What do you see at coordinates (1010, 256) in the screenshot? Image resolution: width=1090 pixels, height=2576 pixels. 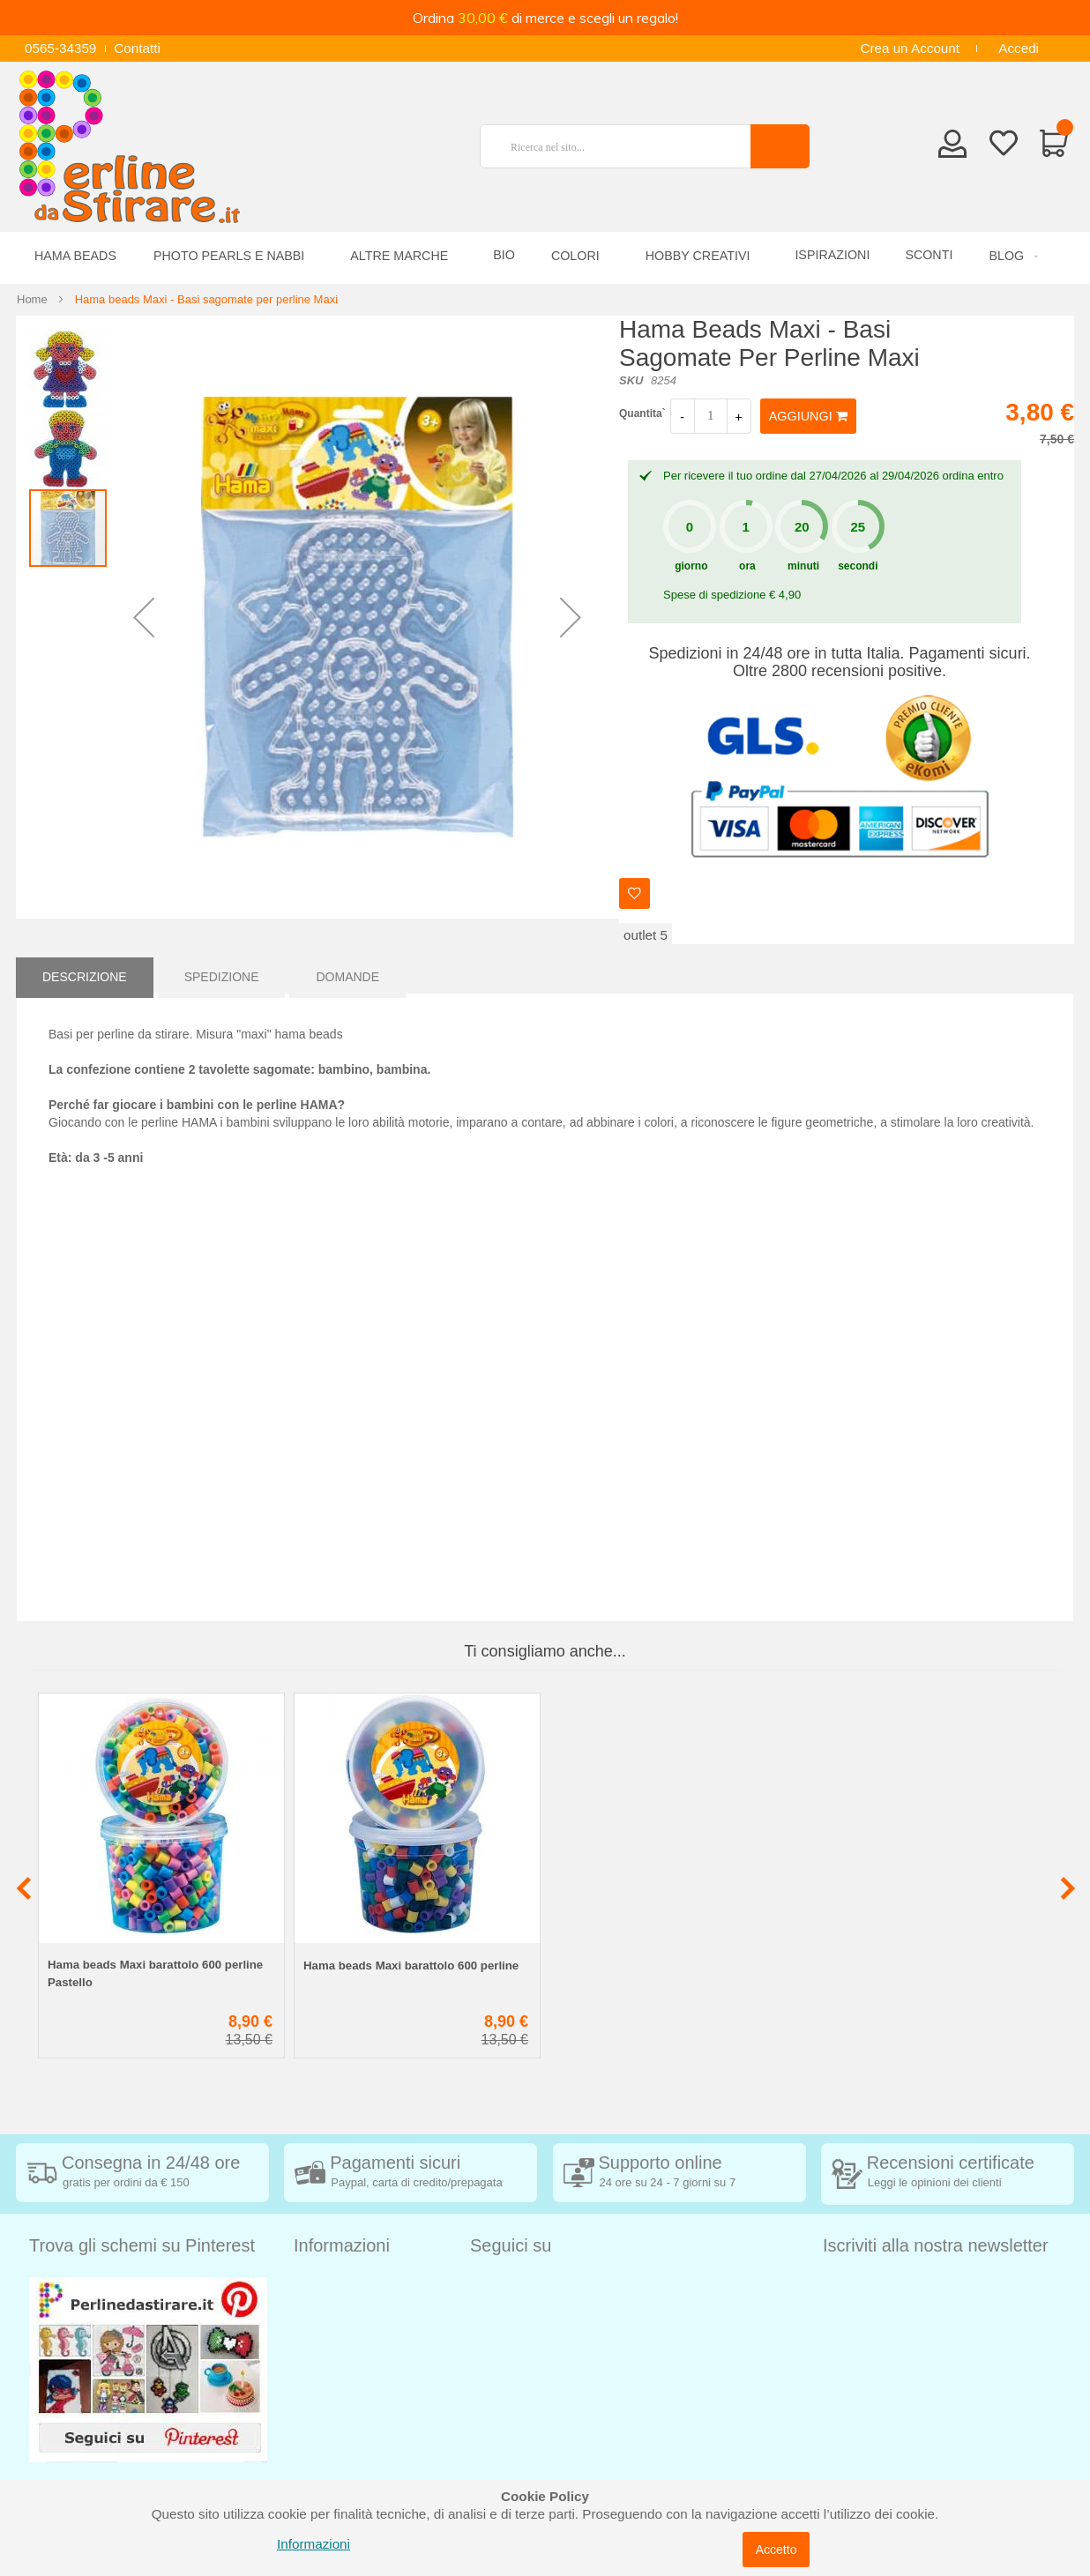 I see `[menuitem]` at bounding box center [1010, 256].